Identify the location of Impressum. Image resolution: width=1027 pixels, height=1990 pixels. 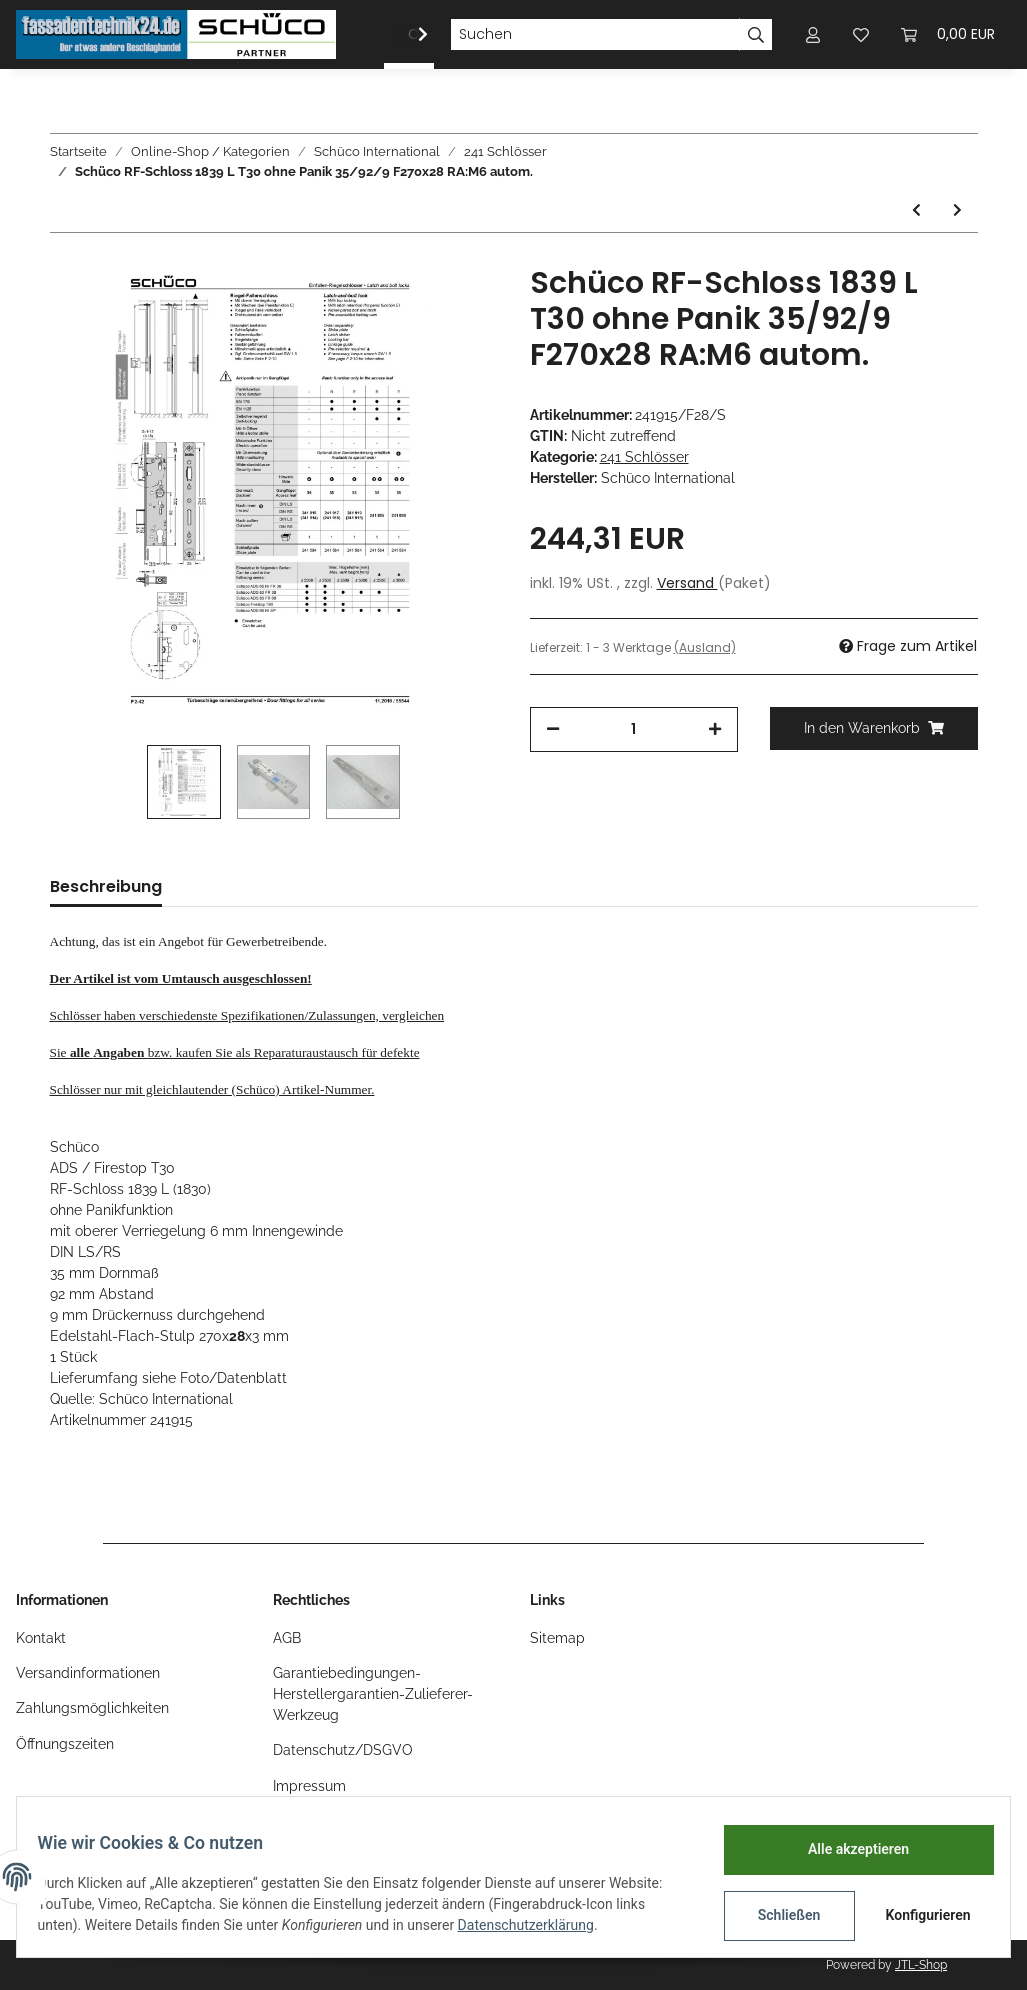
(309, 1786).